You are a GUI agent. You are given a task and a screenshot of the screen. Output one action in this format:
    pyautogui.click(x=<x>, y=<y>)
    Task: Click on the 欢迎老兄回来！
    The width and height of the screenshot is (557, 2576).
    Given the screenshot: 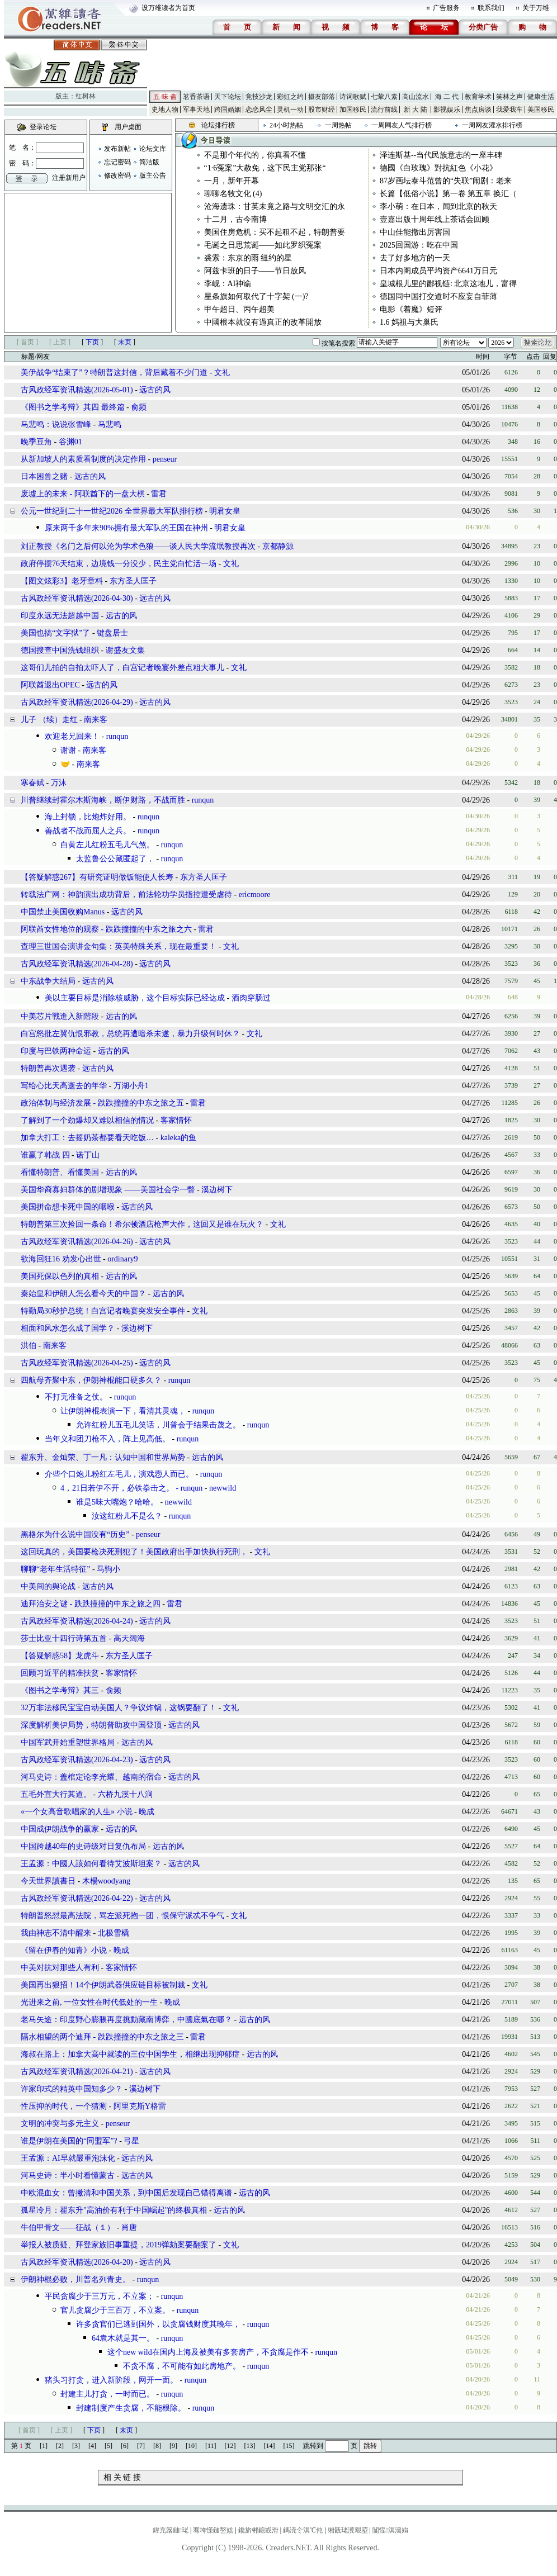 What is the action you would take?
    pyautogui.click(x=72, y=736)
    